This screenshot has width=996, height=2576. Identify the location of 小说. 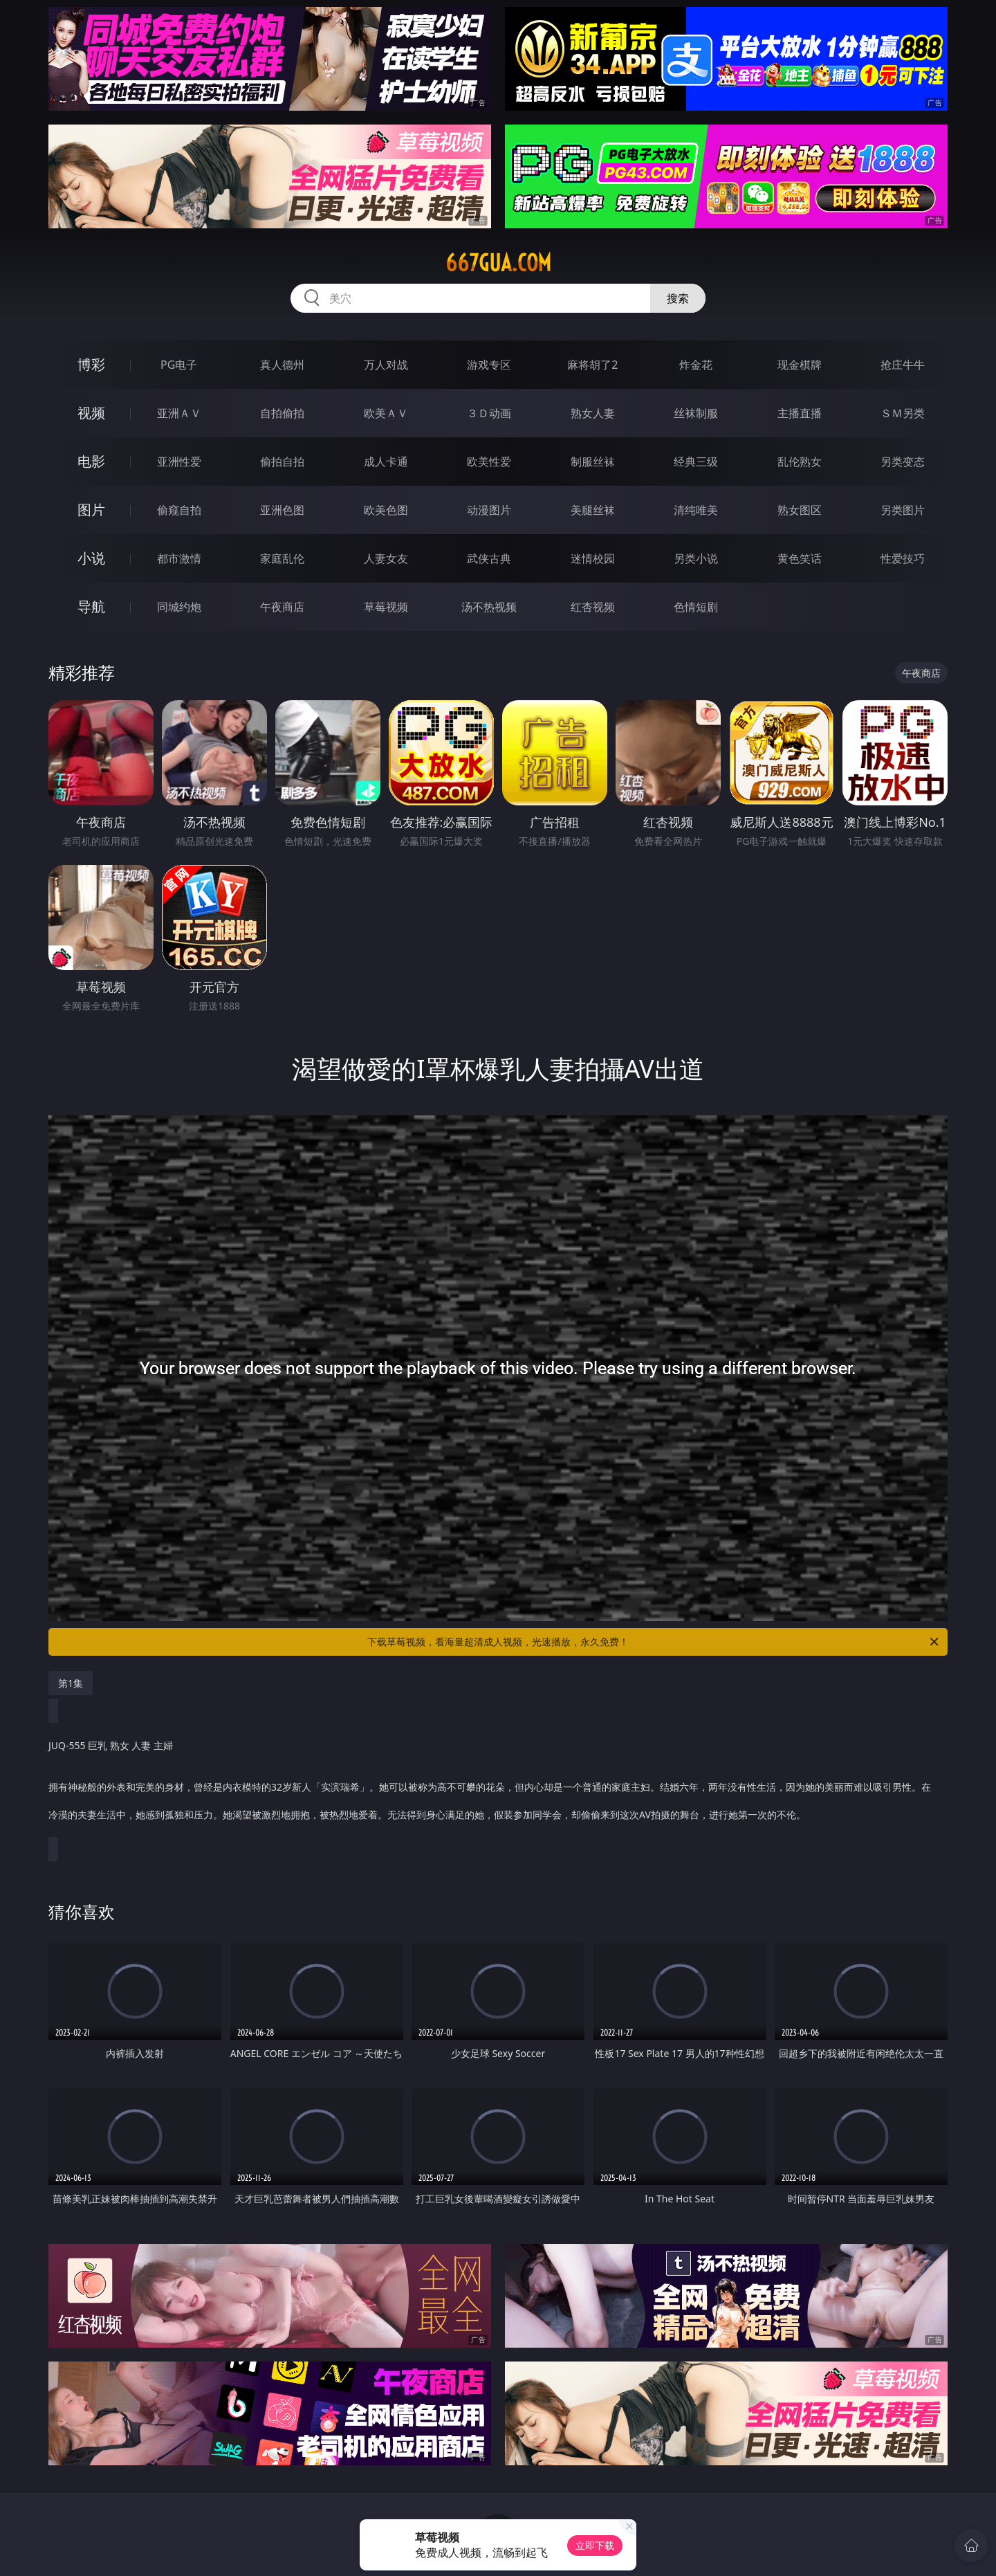
(91, 558).